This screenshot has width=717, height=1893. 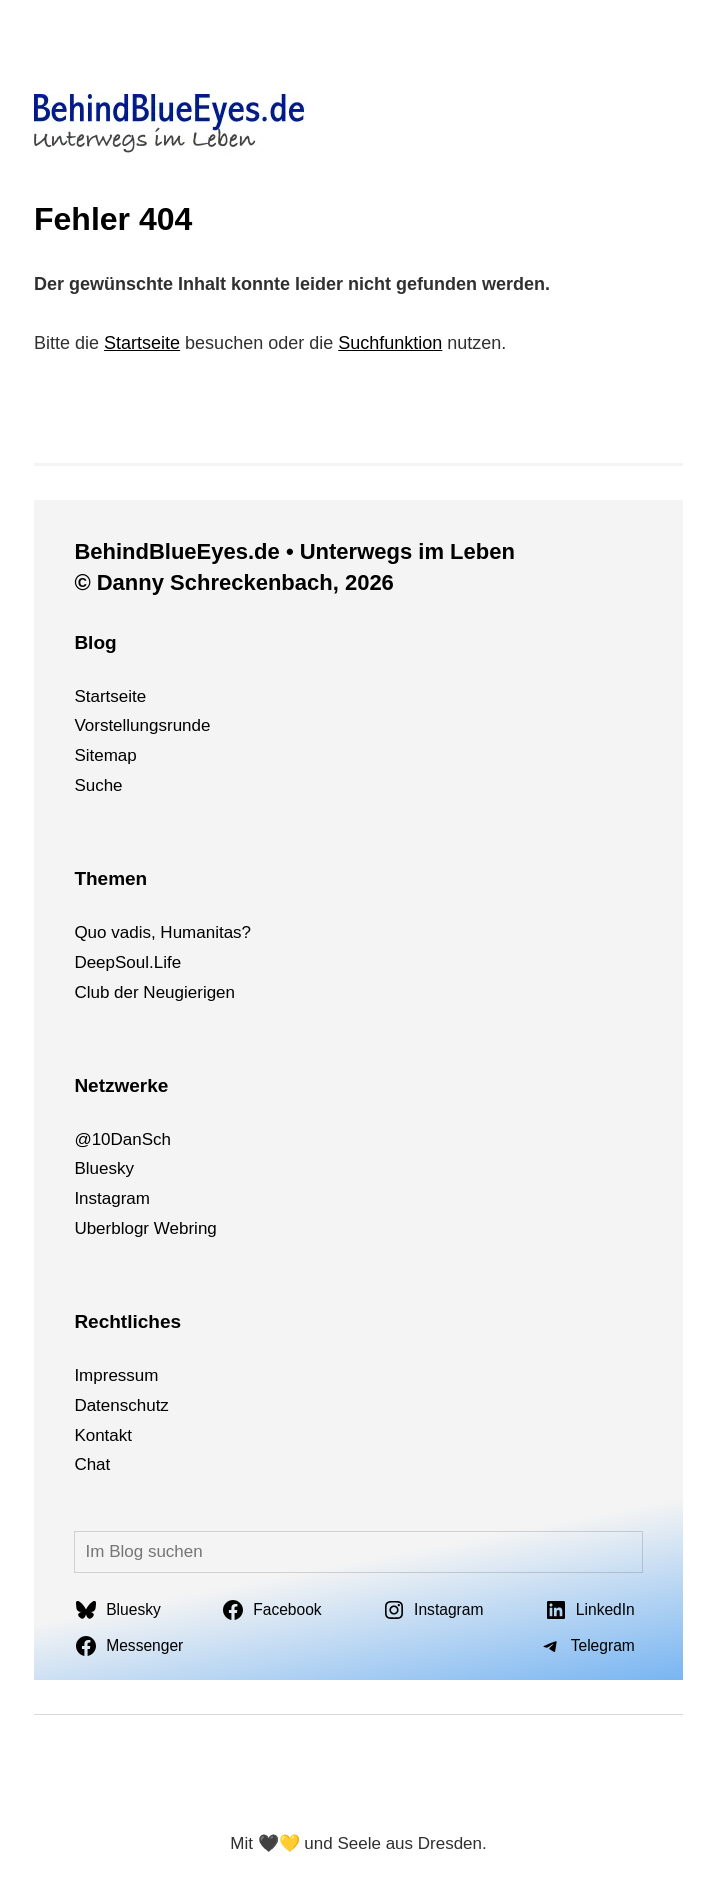 I want to click on DeepSoul.Life, so click(x=127, y=962).